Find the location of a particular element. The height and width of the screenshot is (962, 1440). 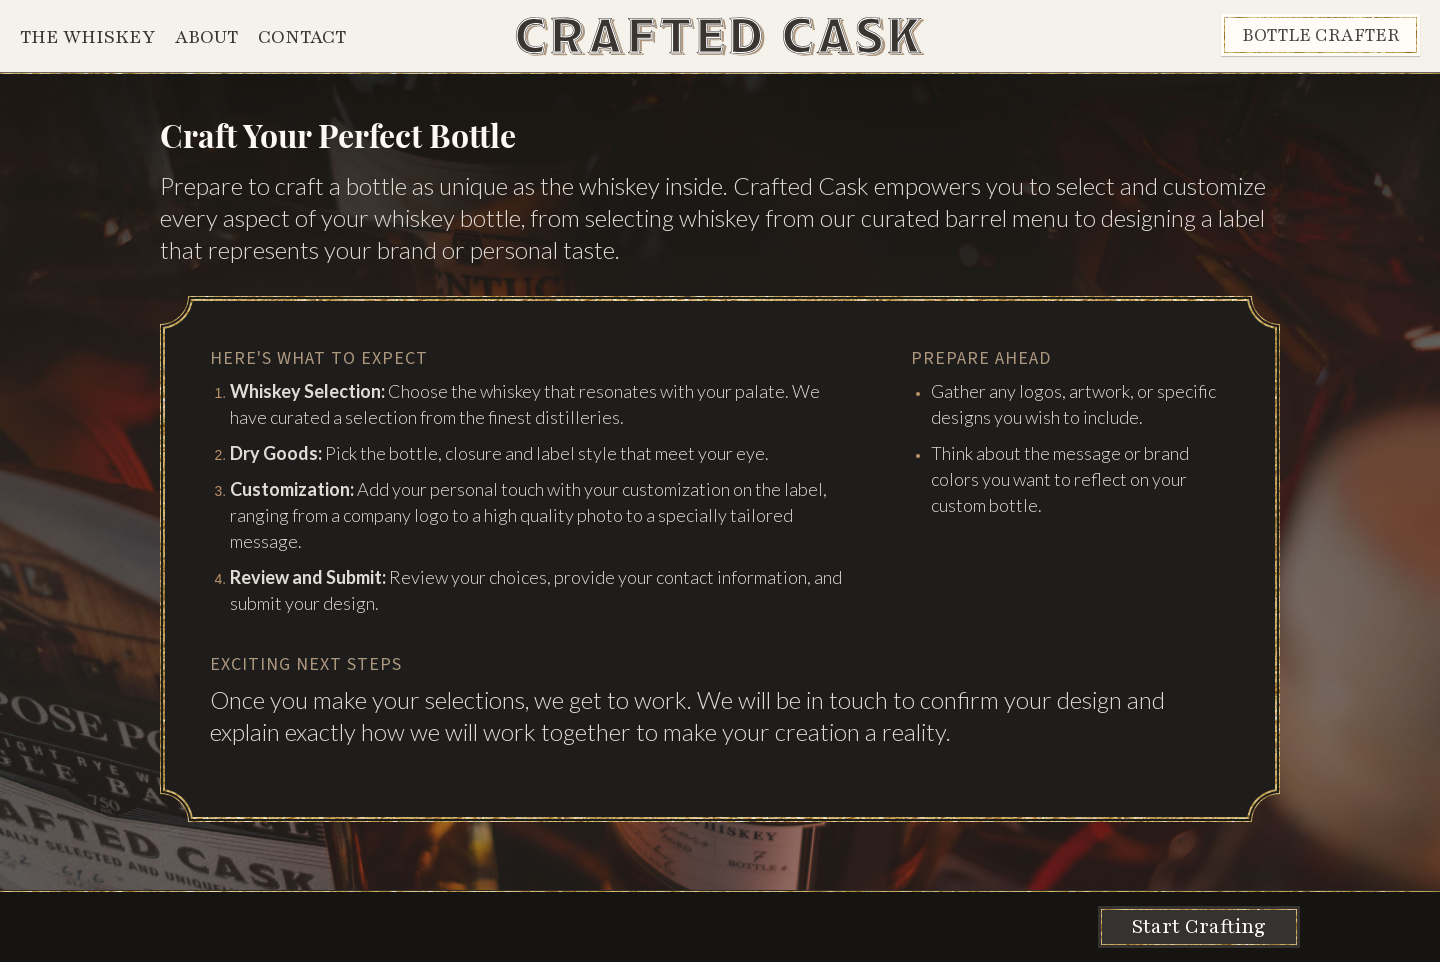

[home] is located at coordinates (720, 37).